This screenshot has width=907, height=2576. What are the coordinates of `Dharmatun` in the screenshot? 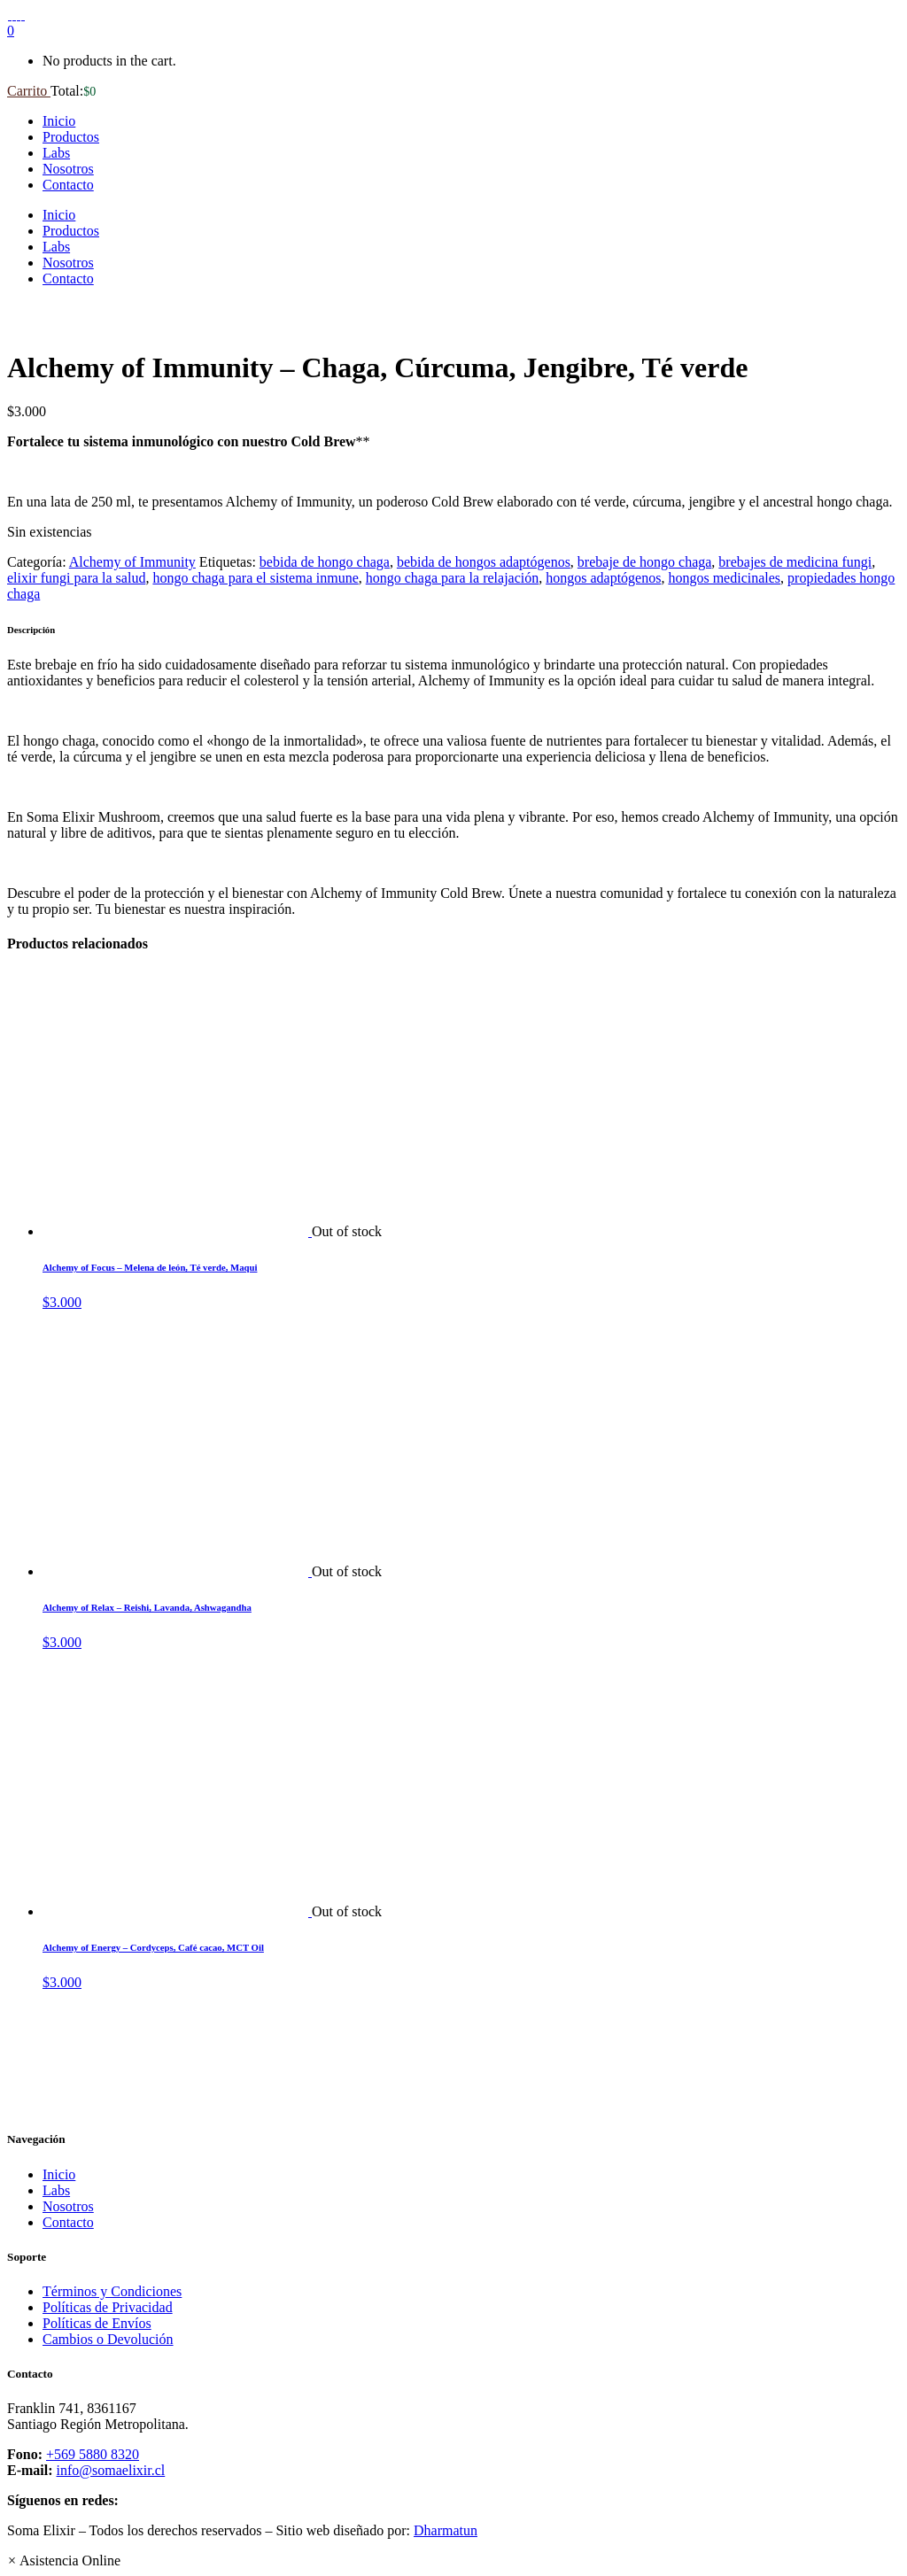 It's located at (445, 2530).